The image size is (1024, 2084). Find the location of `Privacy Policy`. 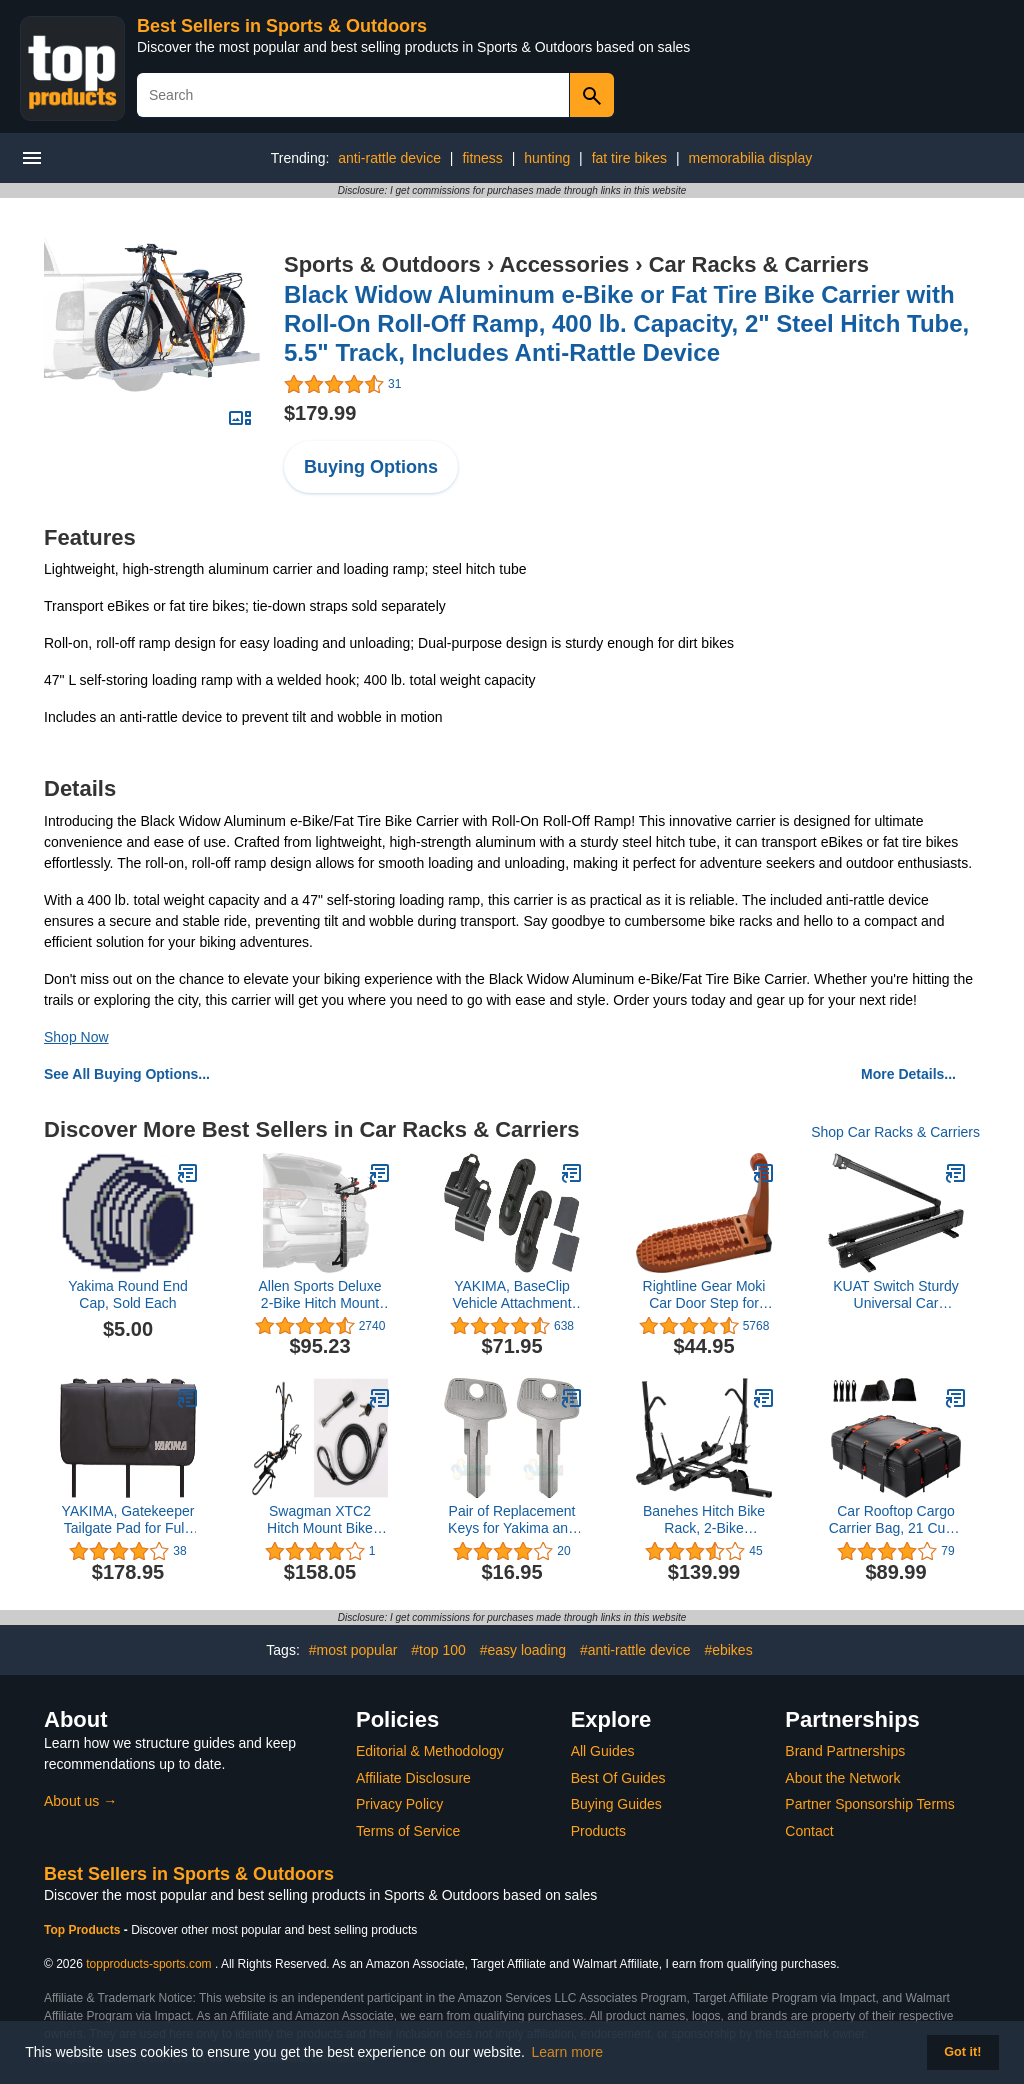

Privacy Policy is located at coordinates (399, 1804).